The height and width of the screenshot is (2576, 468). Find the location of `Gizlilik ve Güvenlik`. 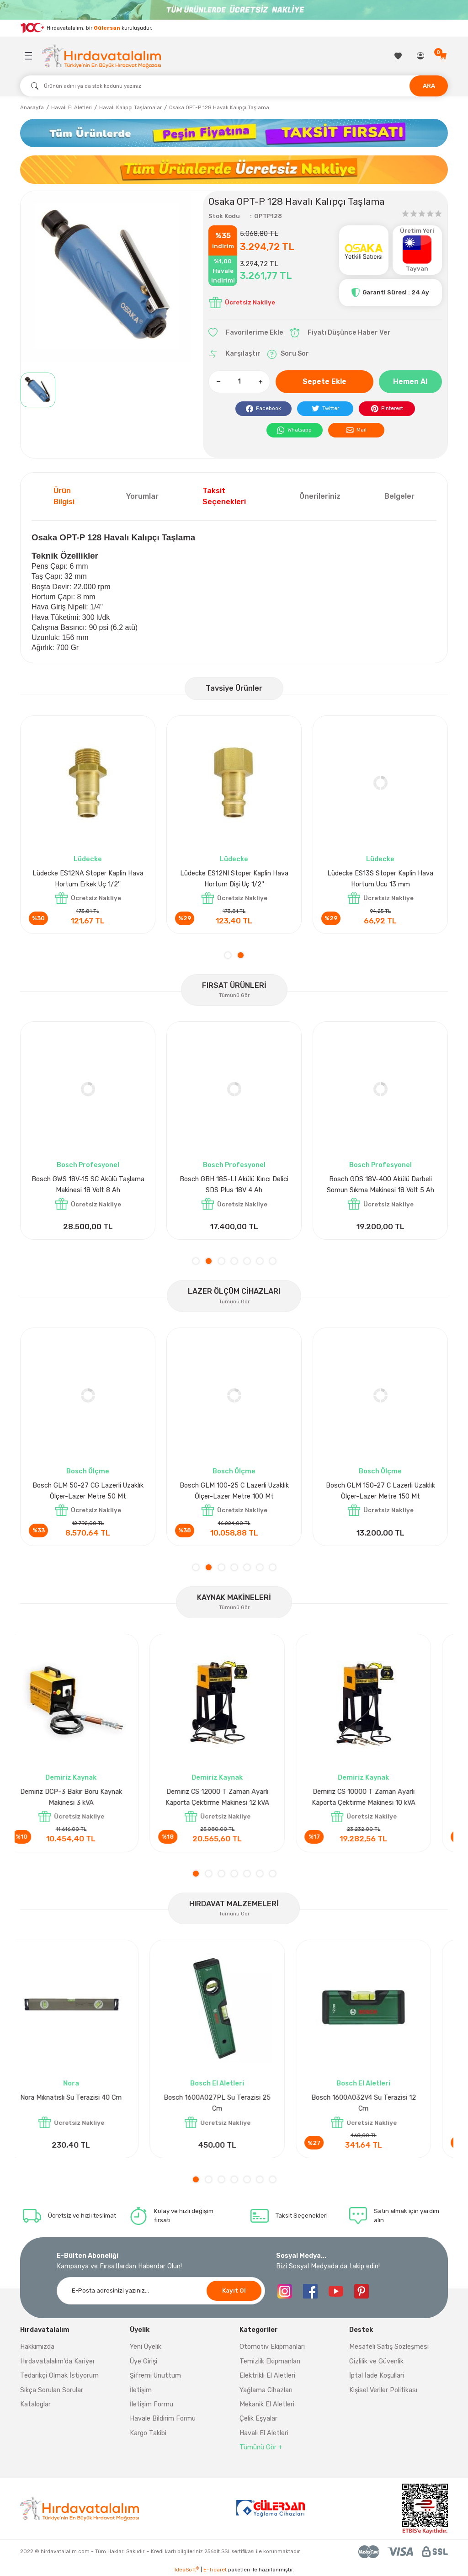

Gizlilik ve Güvenlik is located at coordinates (376, 2361).